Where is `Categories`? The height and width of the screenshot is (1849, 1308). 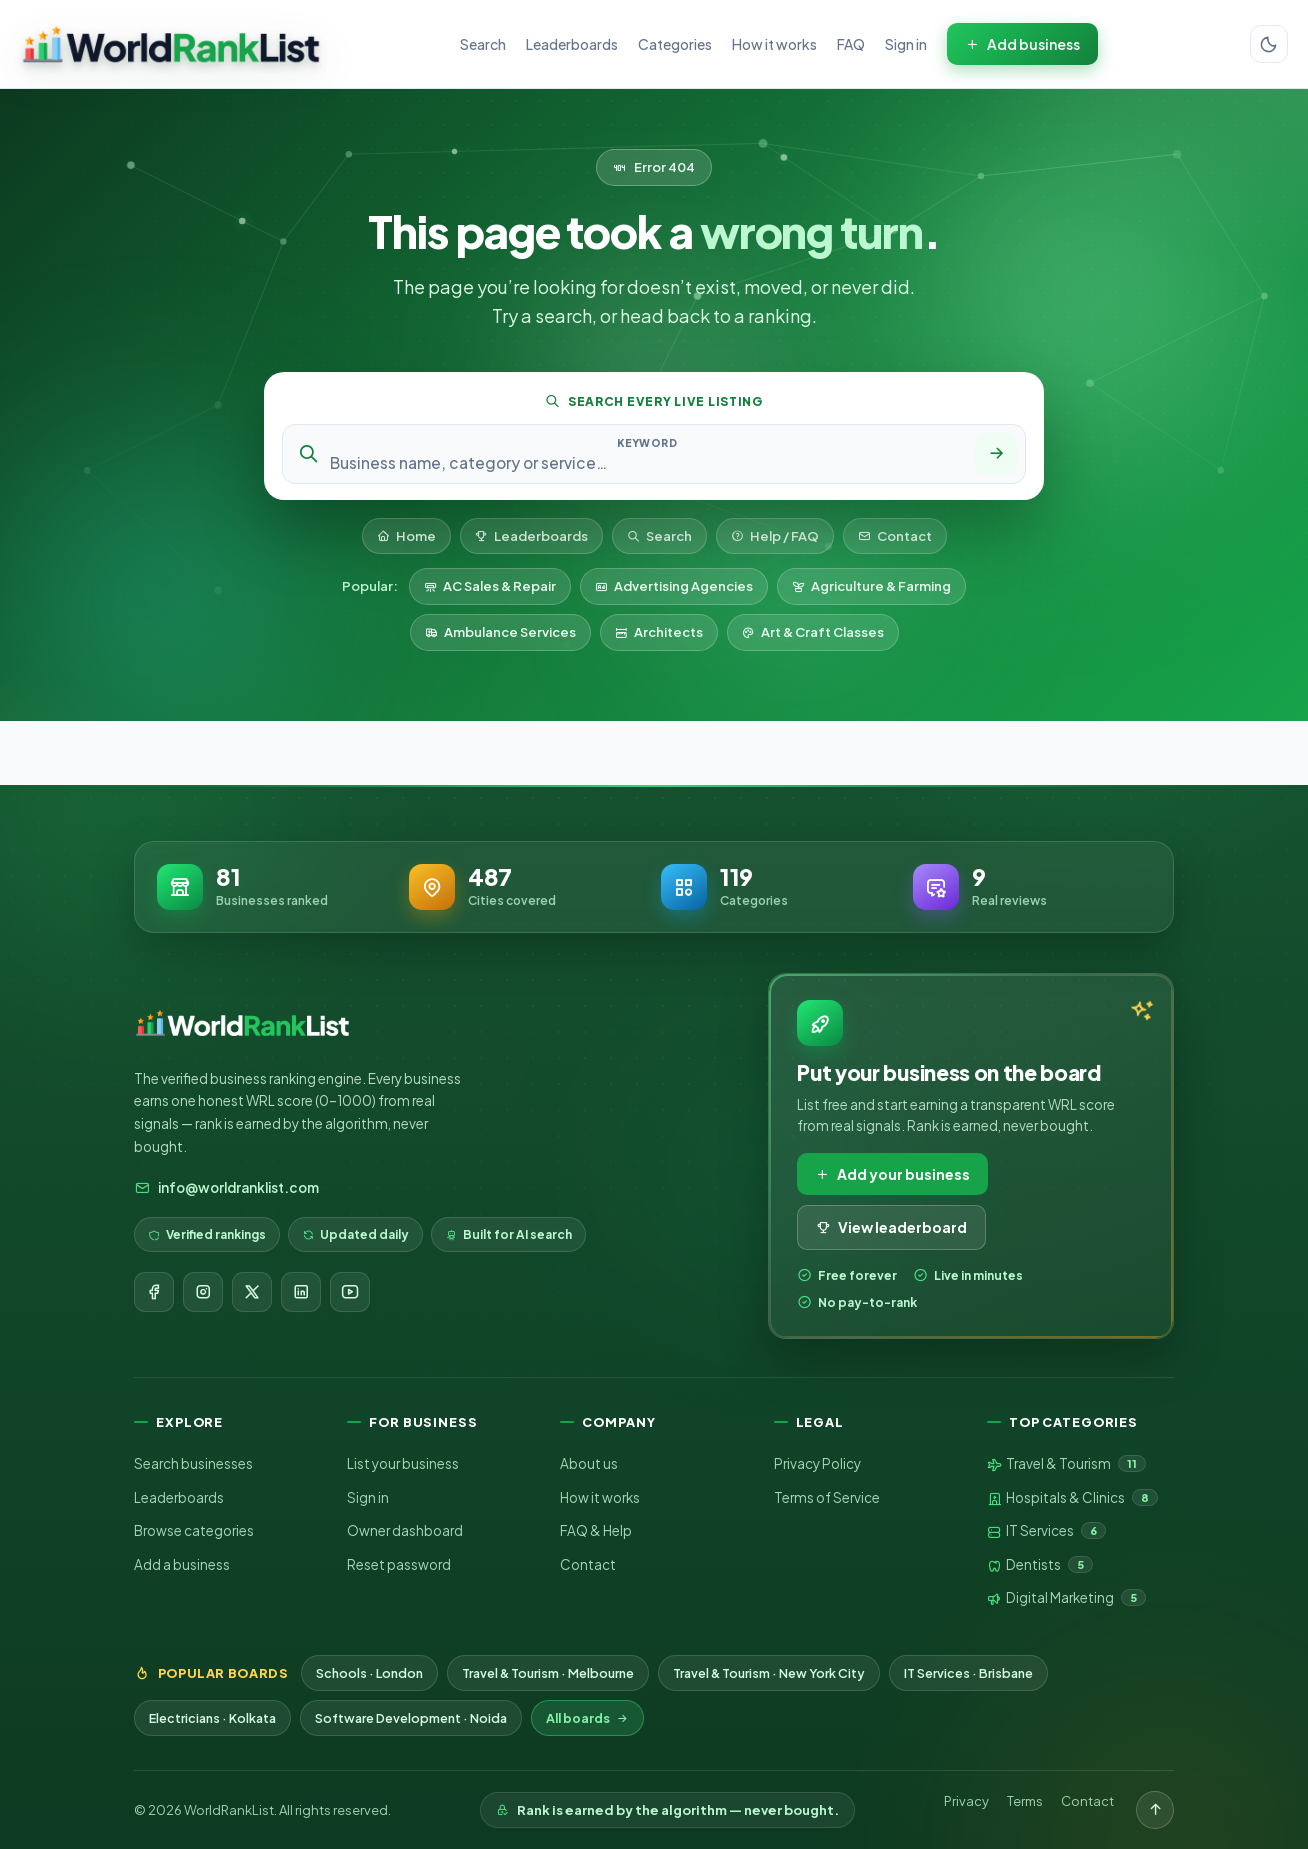
Categories is located at coordinates (675, 44).